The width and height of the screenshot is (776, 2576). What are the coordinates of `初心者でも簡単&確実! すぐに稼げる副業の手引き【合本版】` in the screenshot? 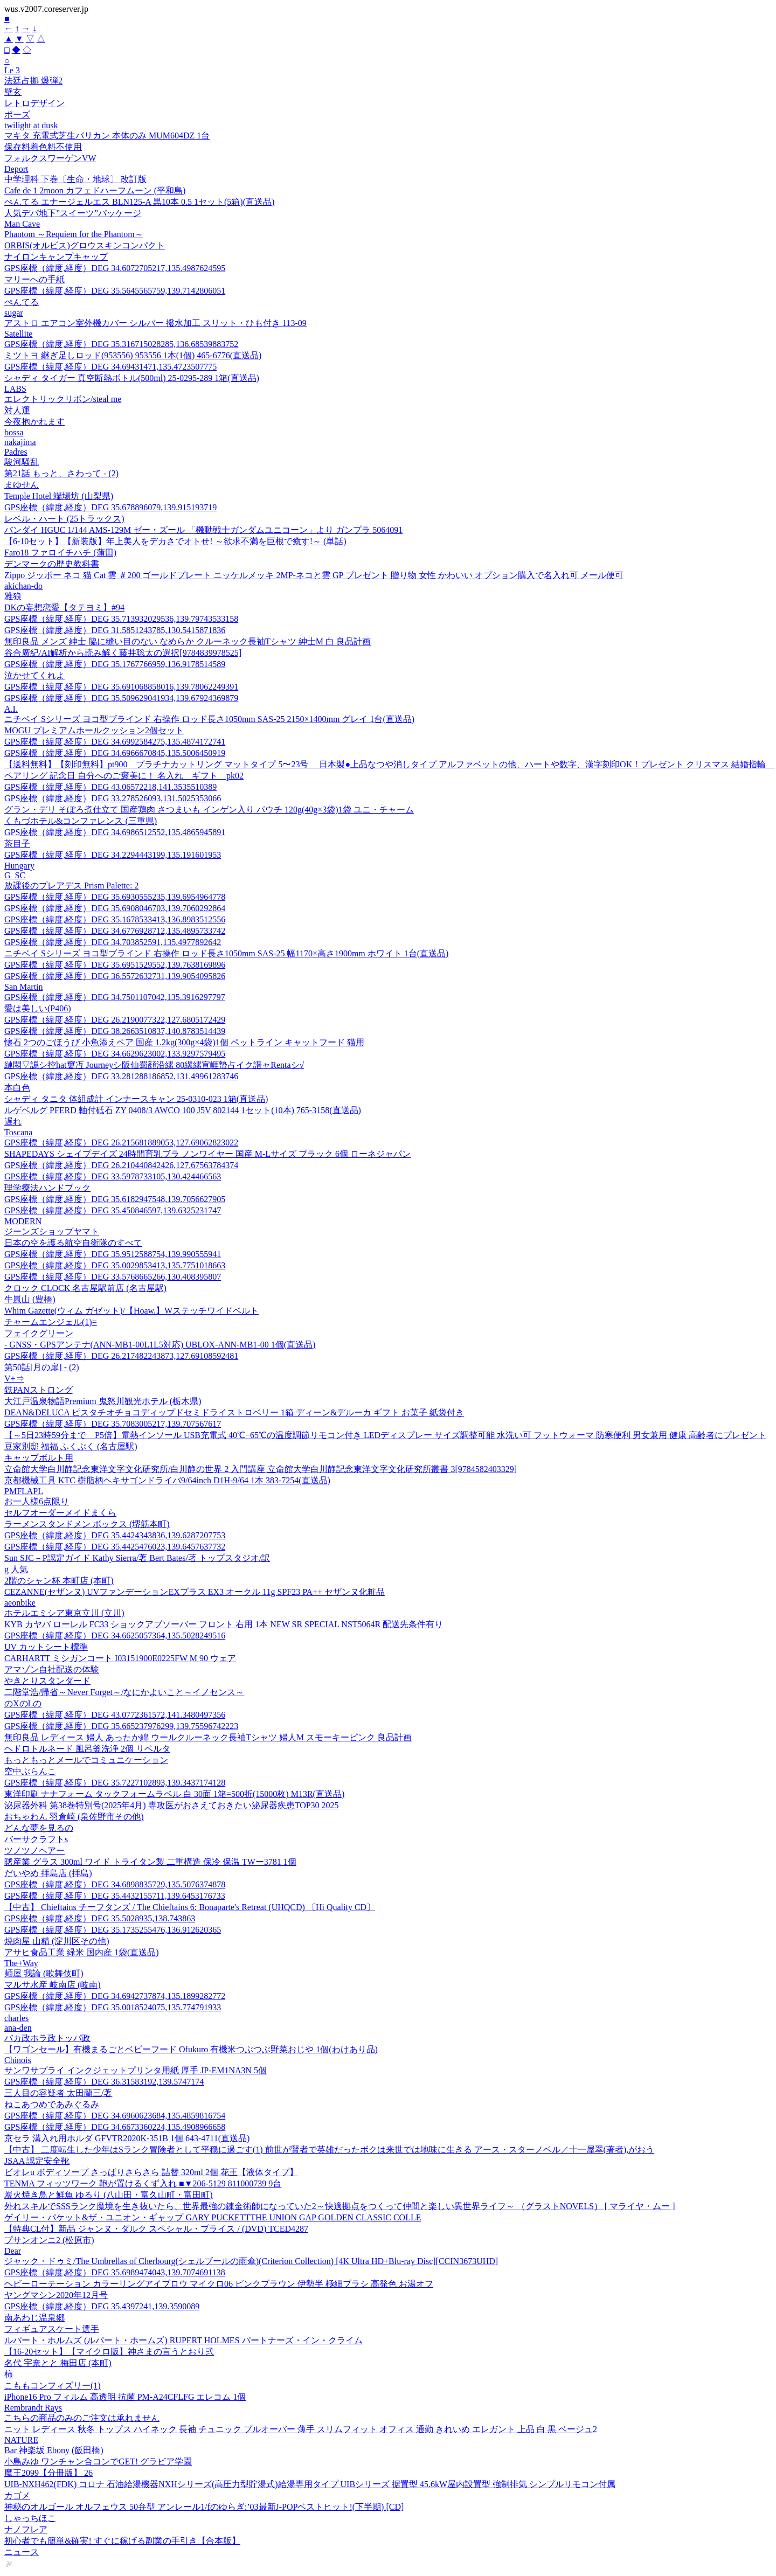 It's located at (122, 2540).